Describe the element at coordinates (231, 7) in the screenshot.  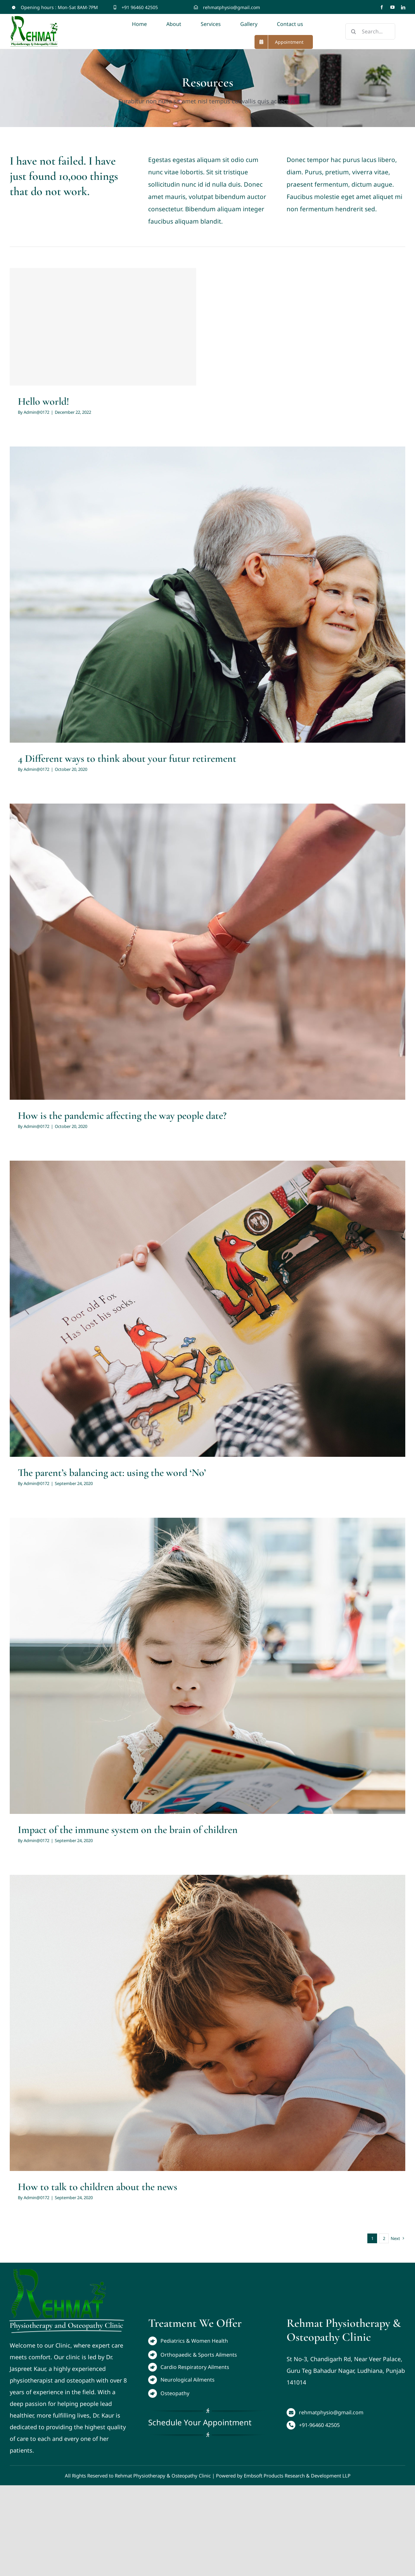
I see `rehmatphysio@gmail.com` at that location.